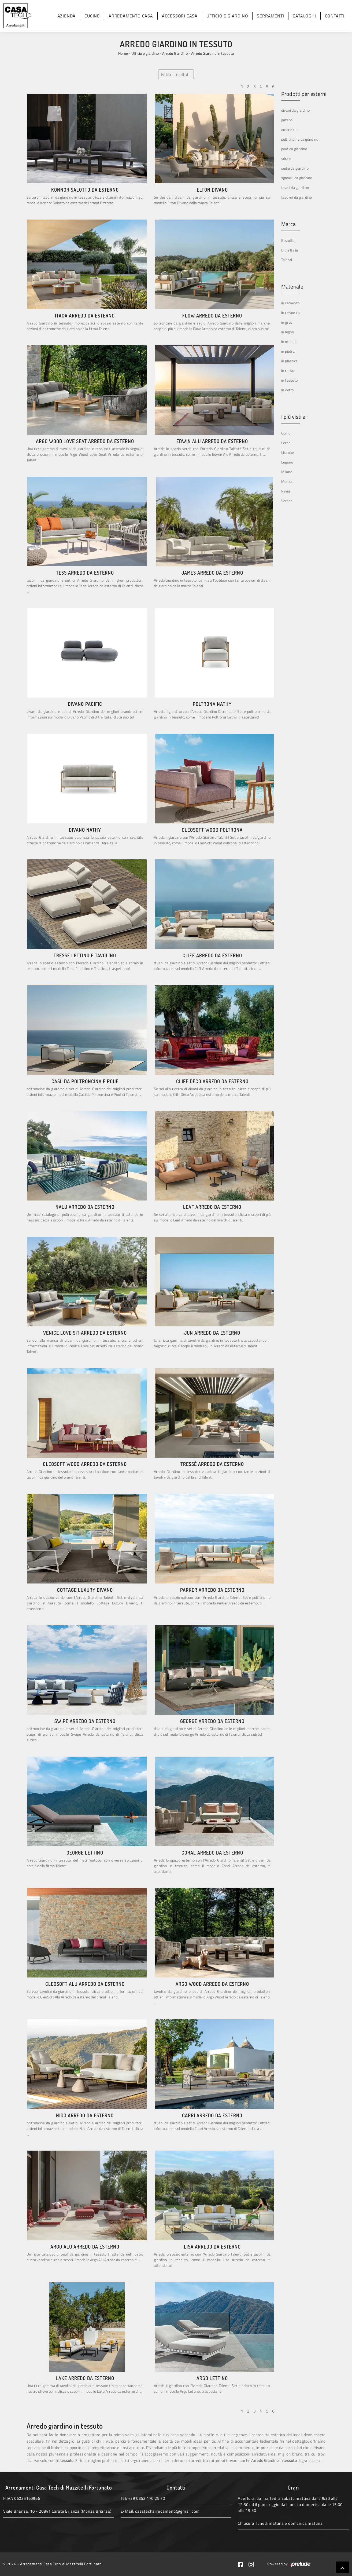  What do you see at coordinates (285, 491) in the screenshot?
I see `Pavia` at bounding box center [285, 491].